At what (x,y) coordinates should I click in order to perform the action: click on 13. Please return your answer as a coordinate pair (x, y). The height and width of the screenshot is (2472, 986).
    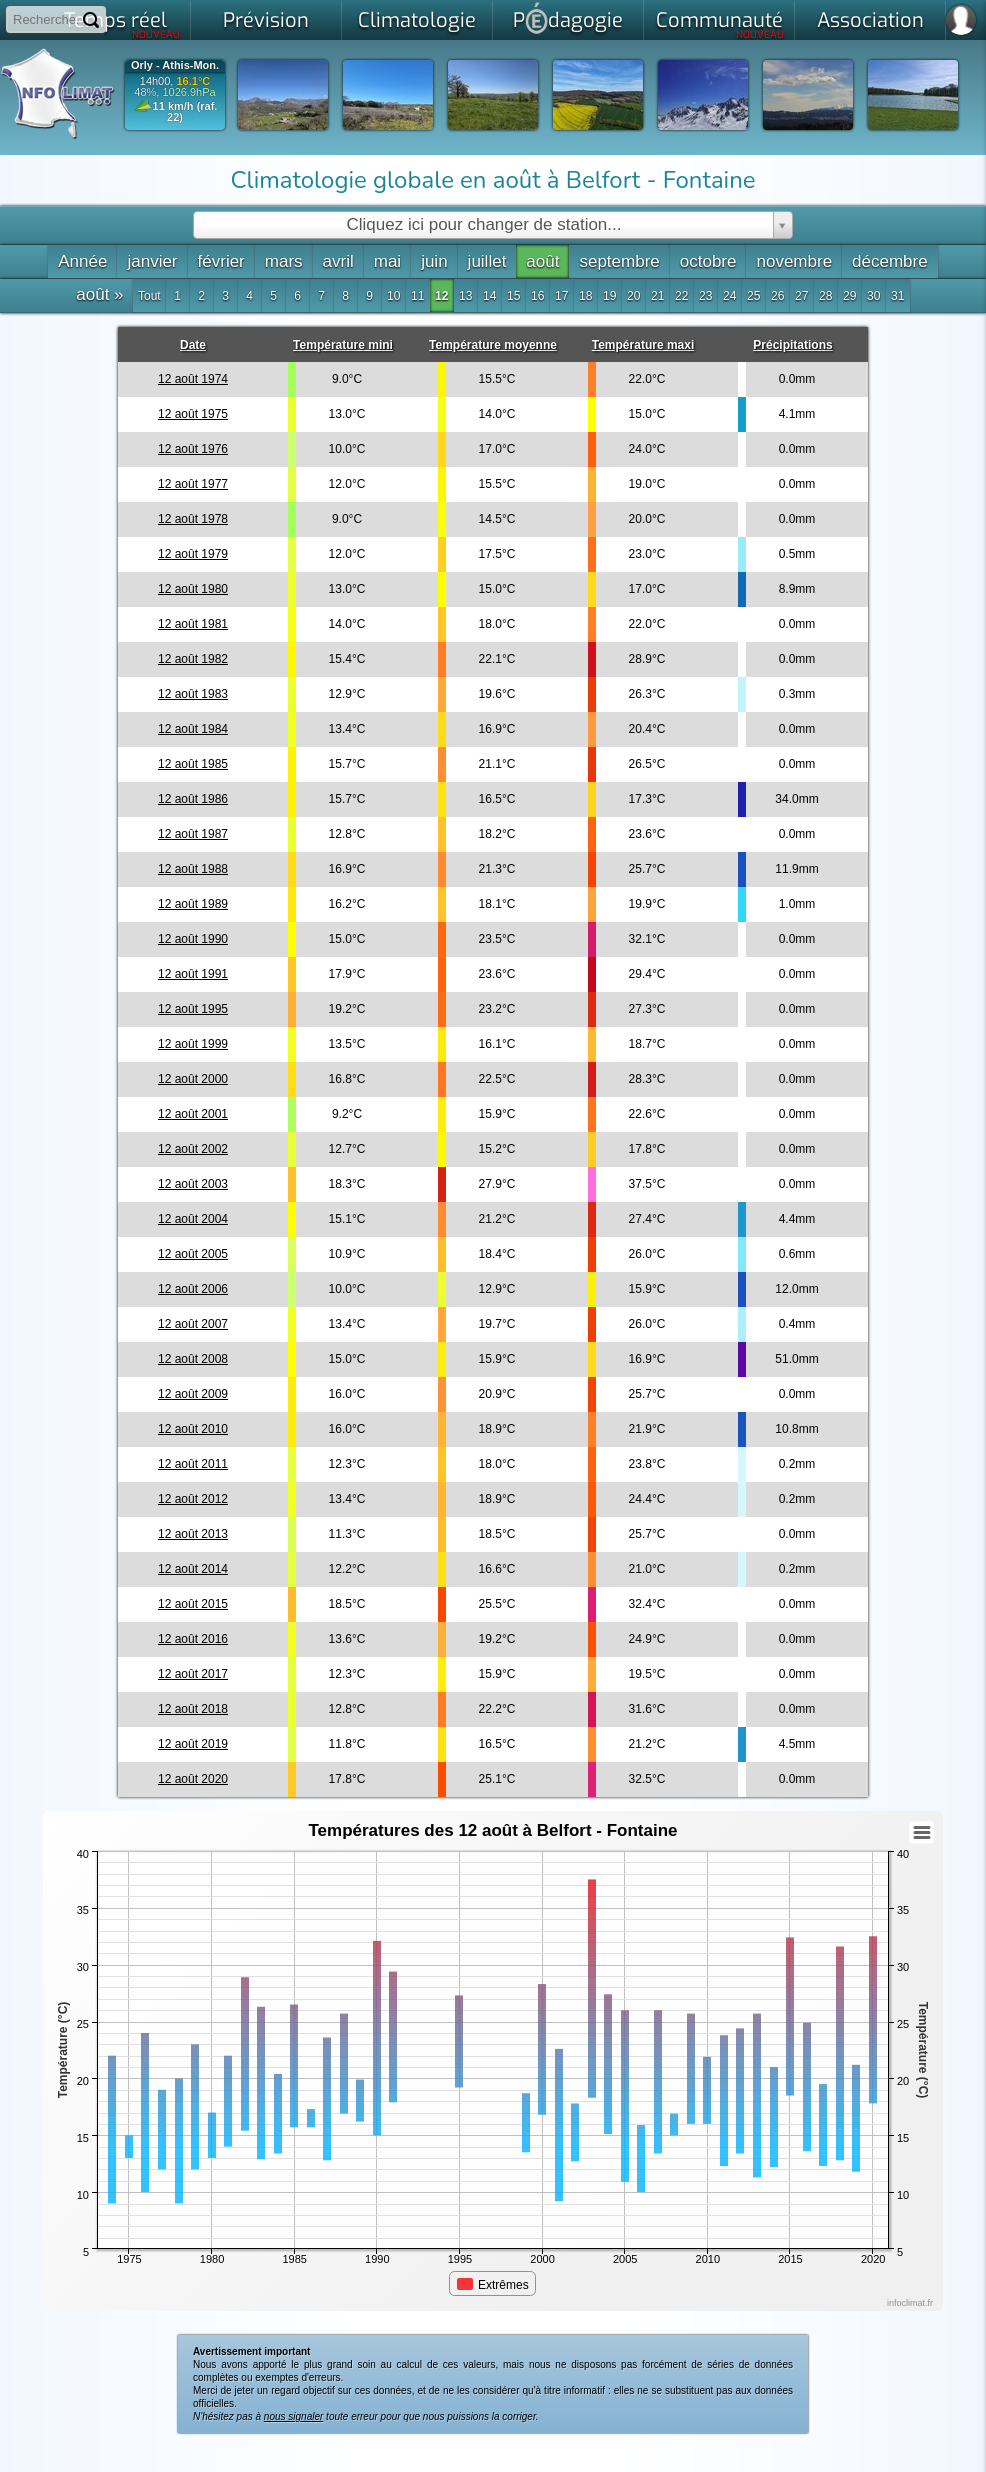
    Looking at the image, I should click on (465, 296).